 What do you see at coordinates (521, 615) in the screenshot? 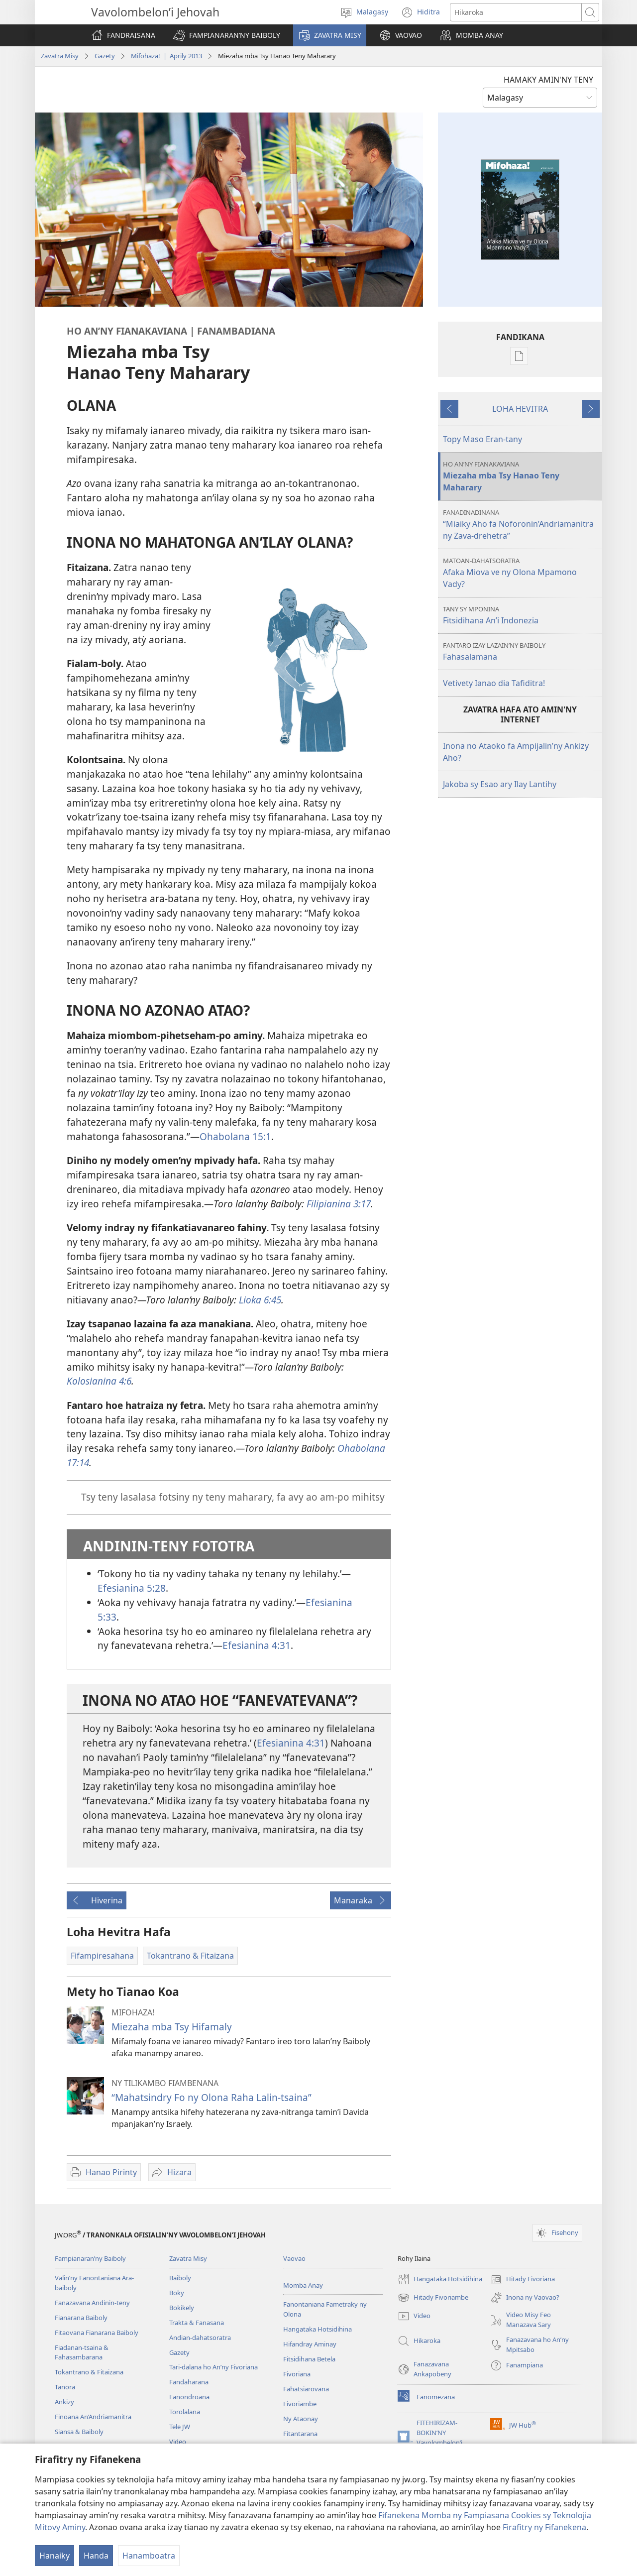
I see `Fitsidihana An’i Indonezia` at bounding box center [521, 615].